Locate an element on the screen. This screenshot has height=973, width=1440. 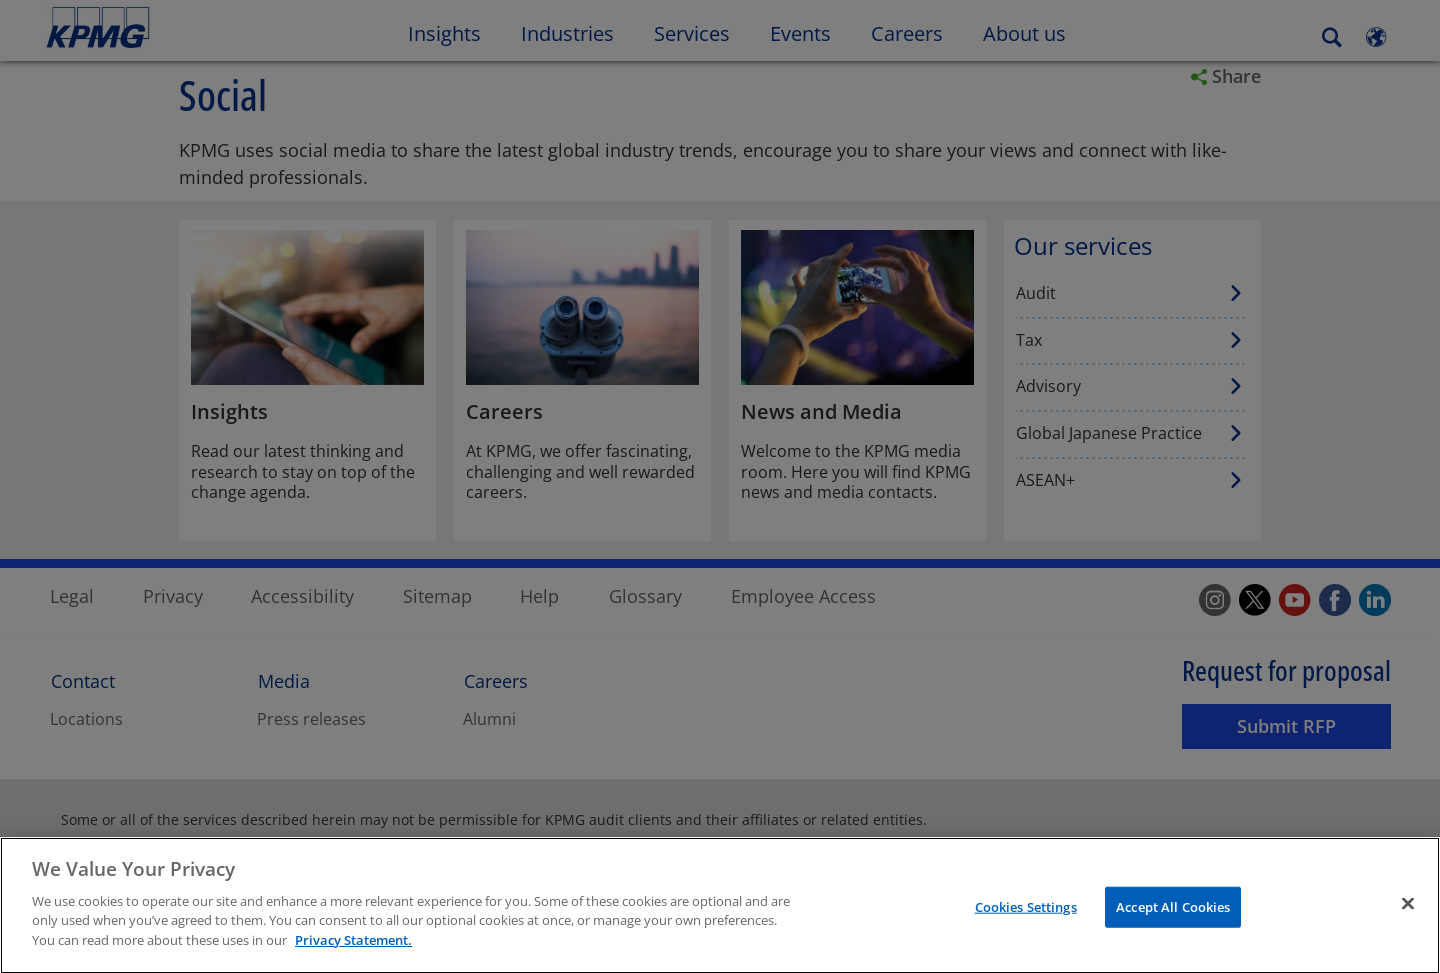
Accept All Cookies is located at coordinates (1173, 914).